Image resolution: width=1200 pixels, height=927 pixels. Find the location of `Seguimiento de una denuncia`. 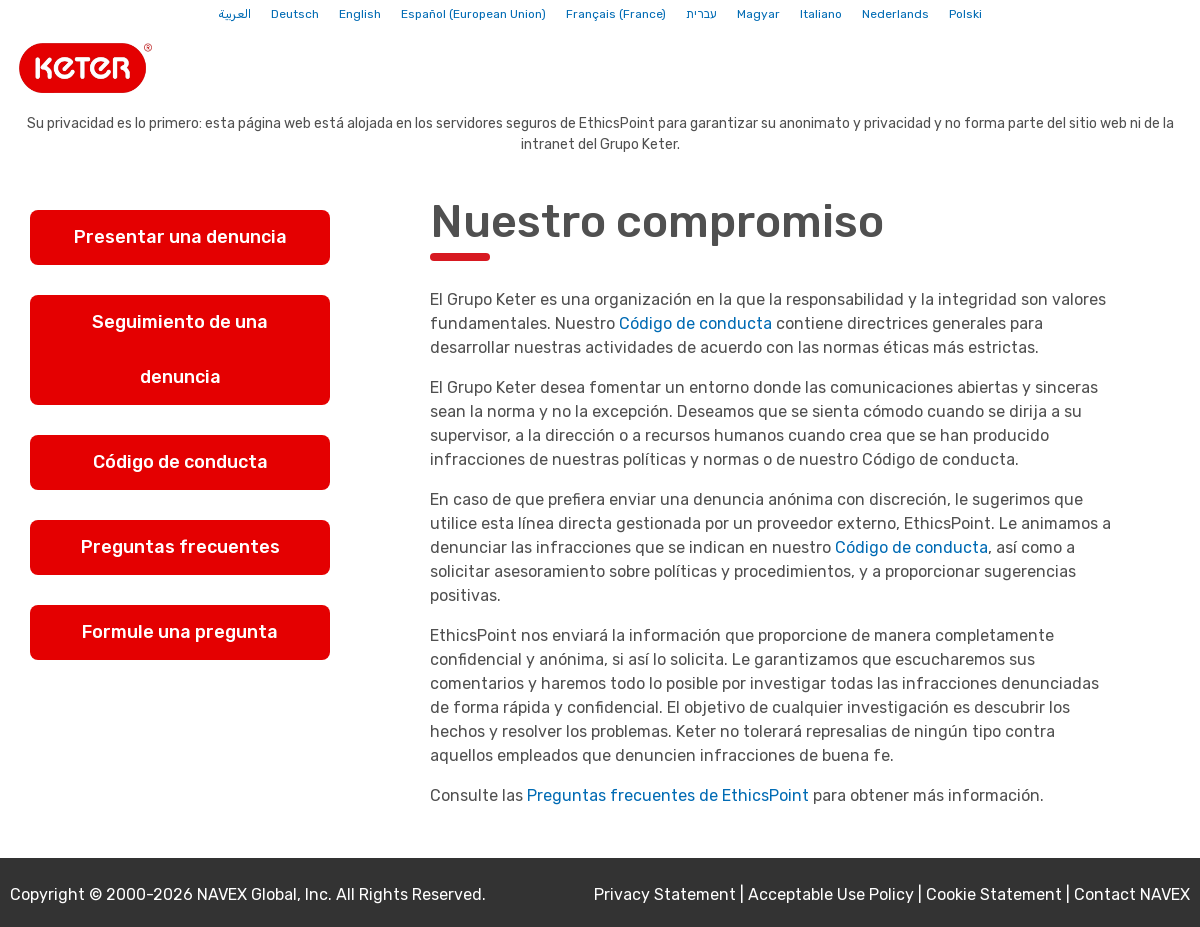

Seguimiento de una denuncia is located at coordinates (180, 349).